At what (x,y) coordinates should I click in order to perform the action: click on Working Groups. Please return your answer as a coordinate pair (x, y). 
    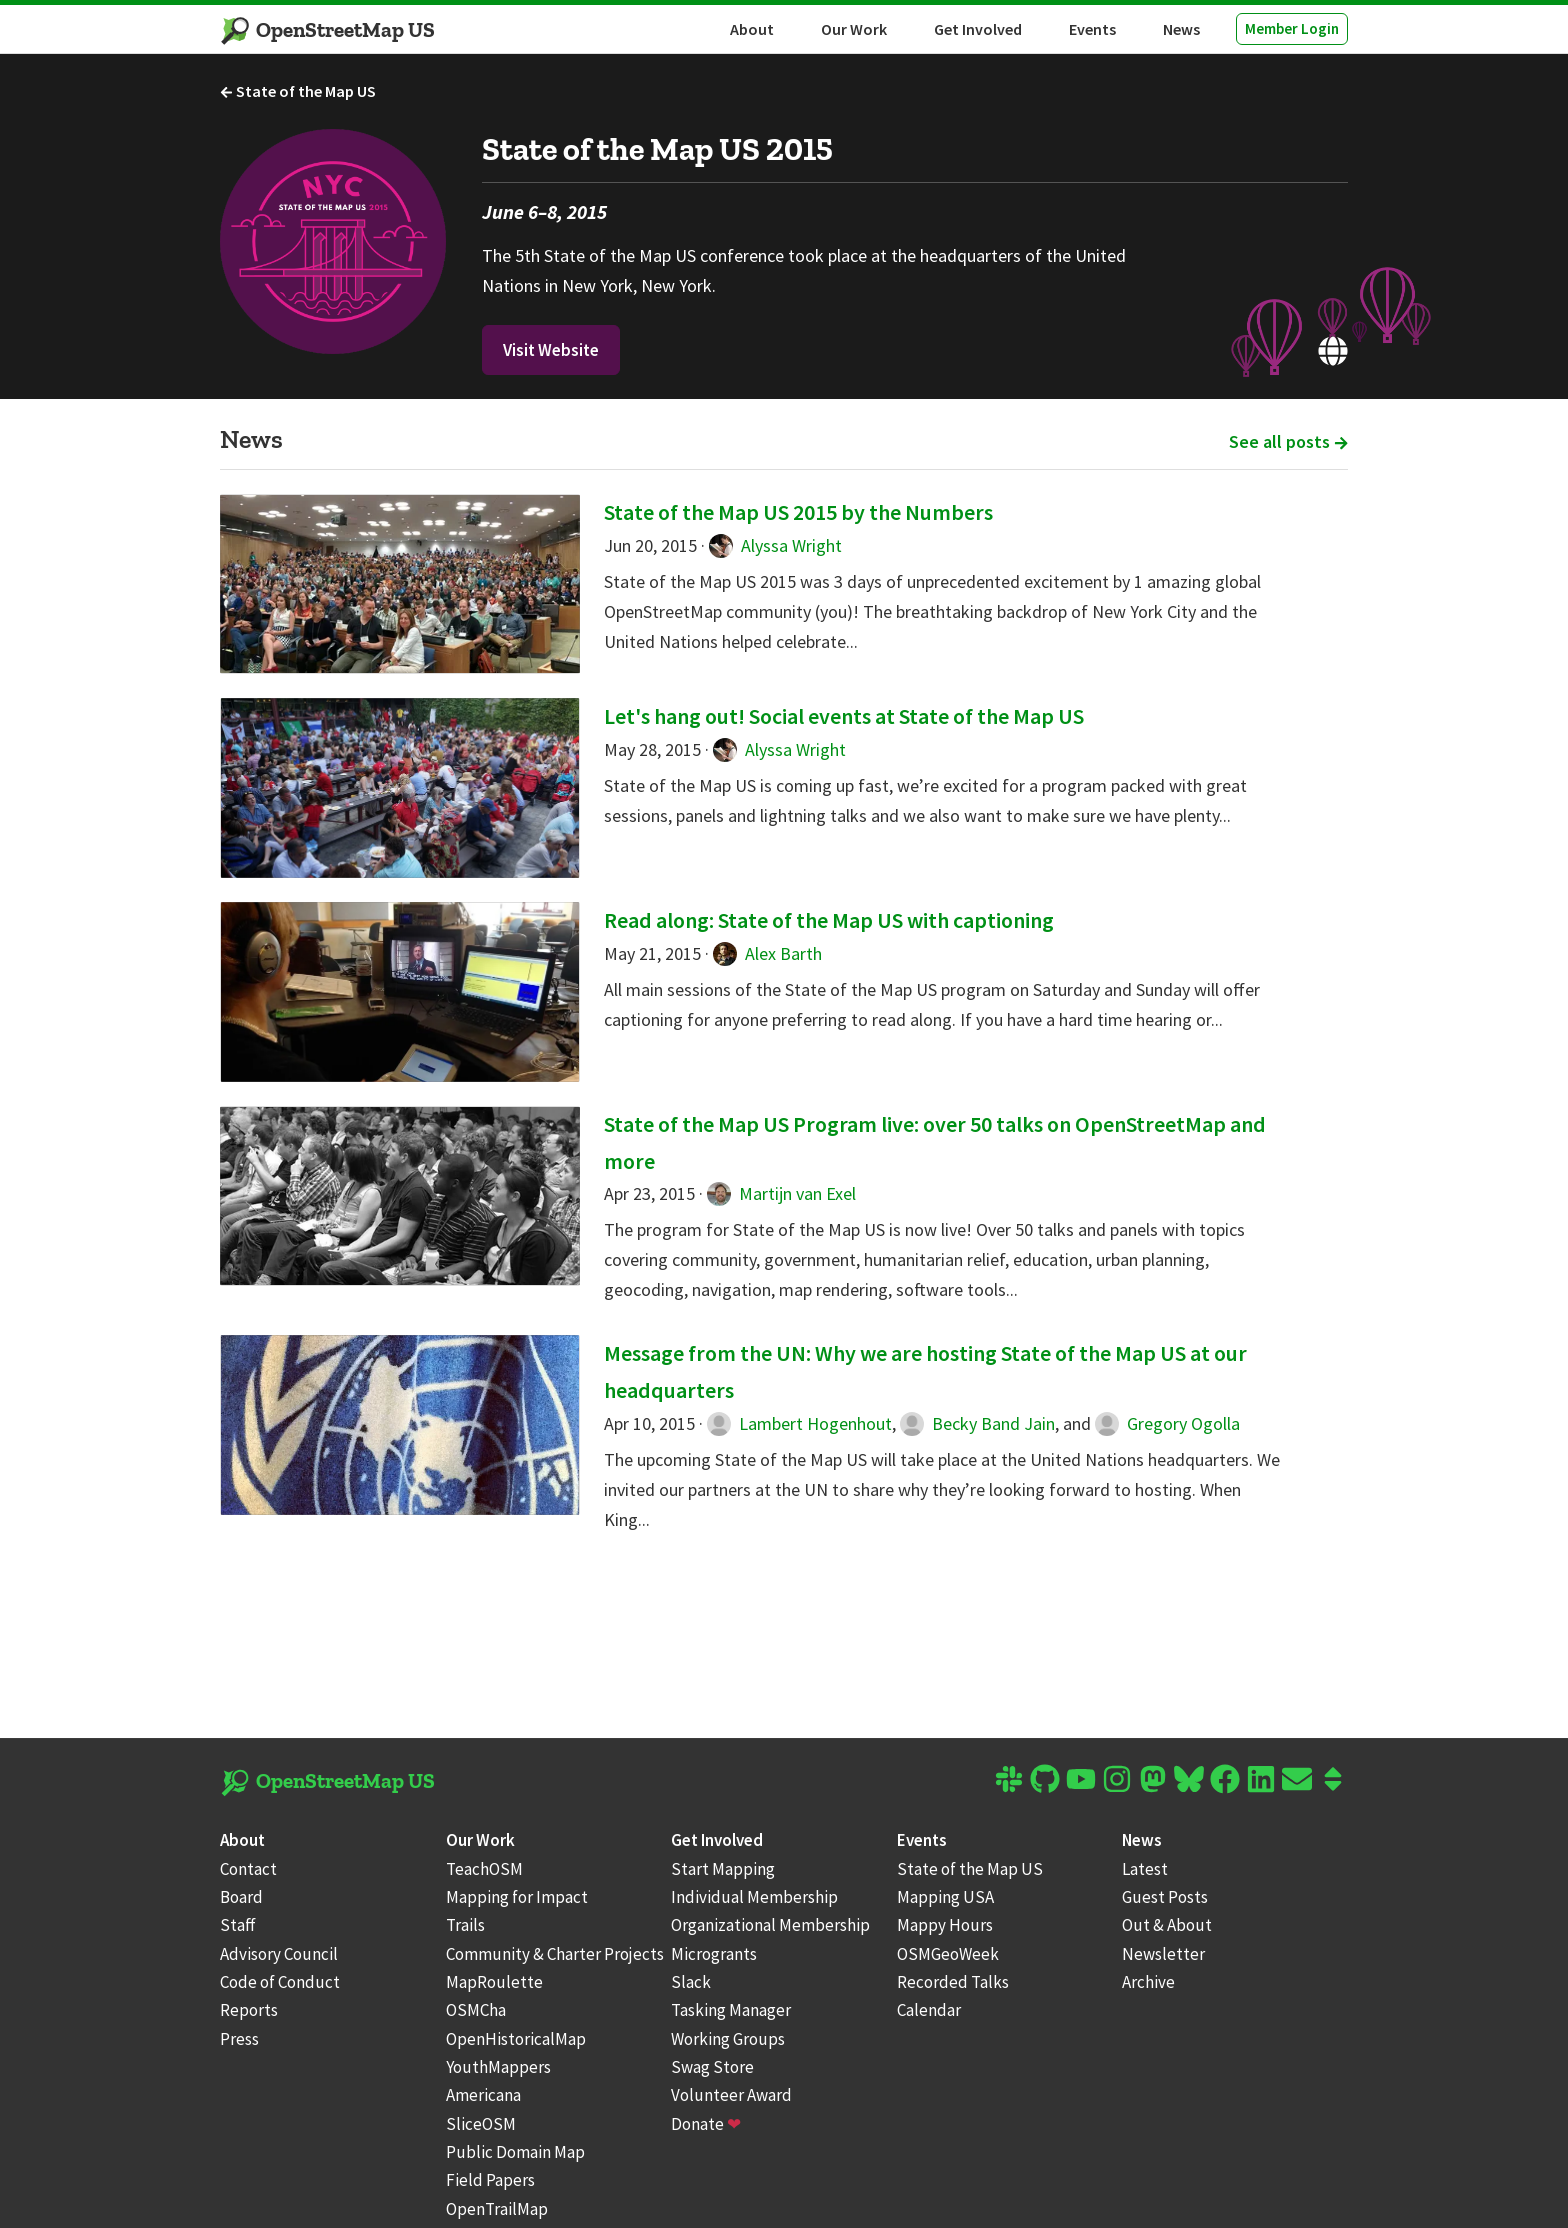
    Looking at the image, I should click on (728, 2039).